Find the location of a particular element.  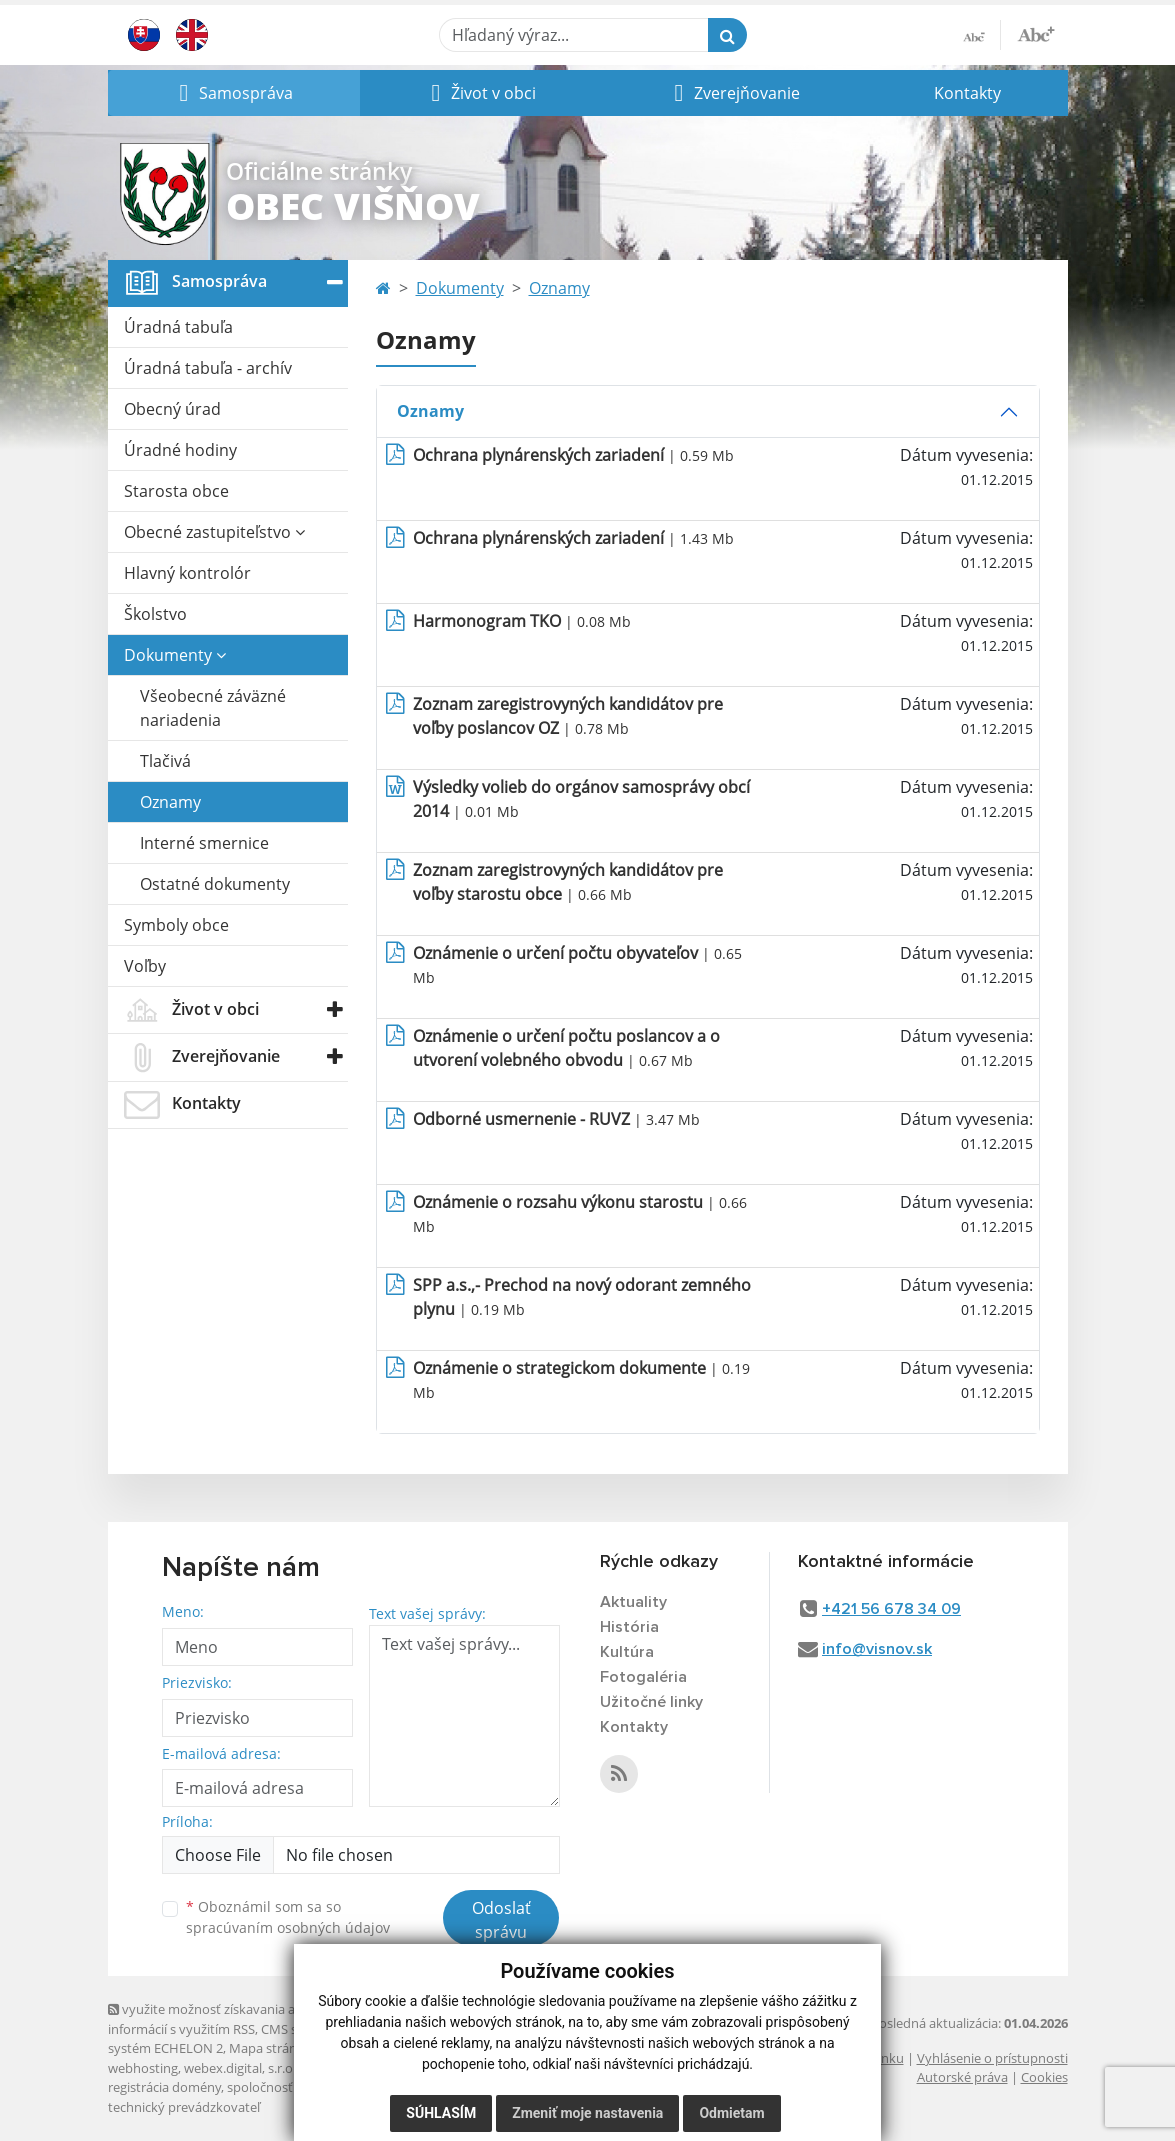

Kultúra is located at coordinates (627, 1652).